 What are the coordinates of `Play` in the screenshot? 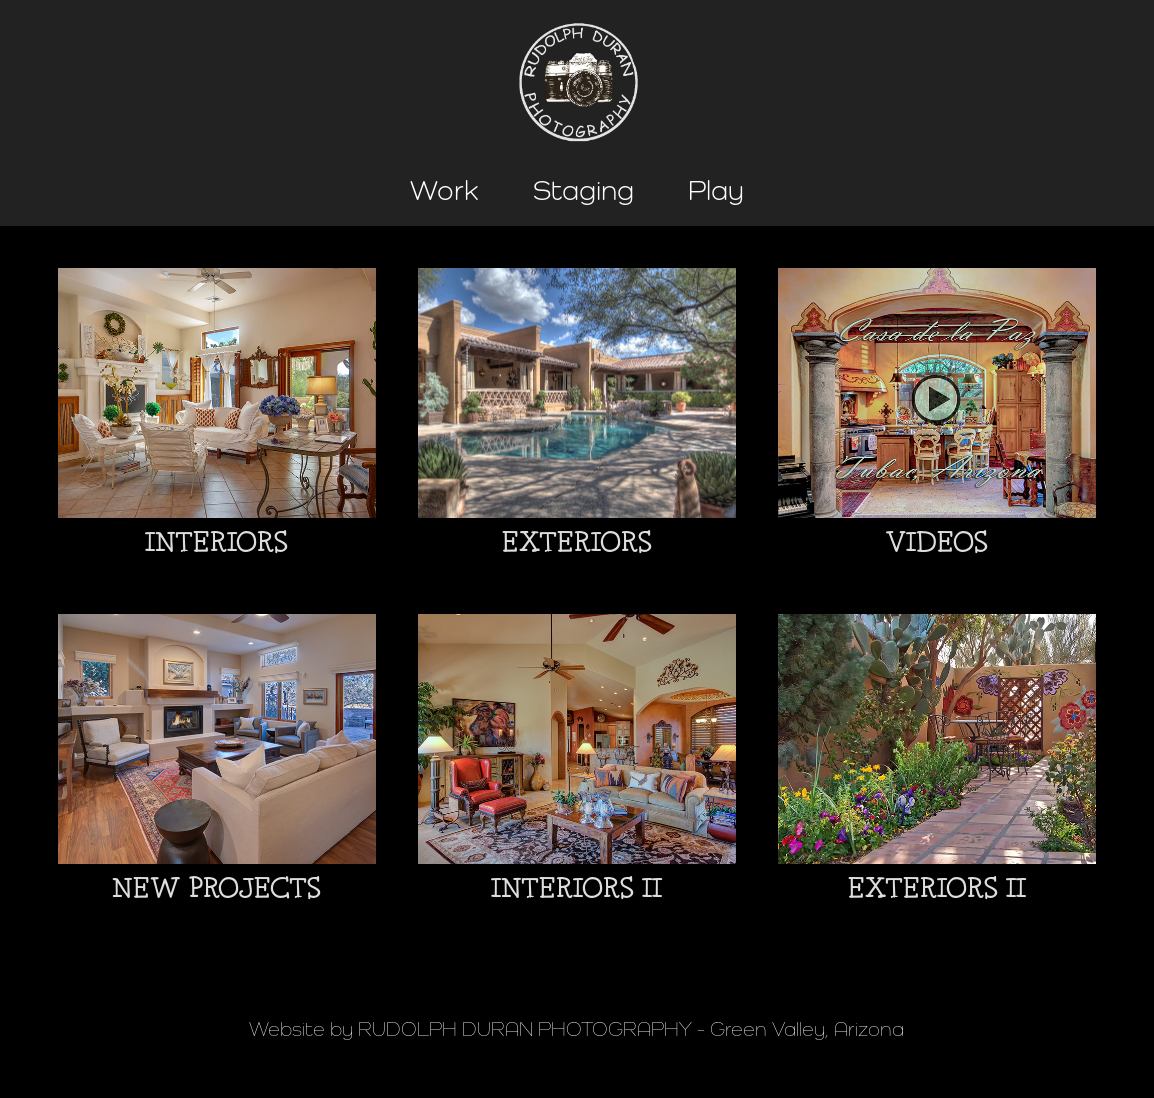 It's located at (716, 190).